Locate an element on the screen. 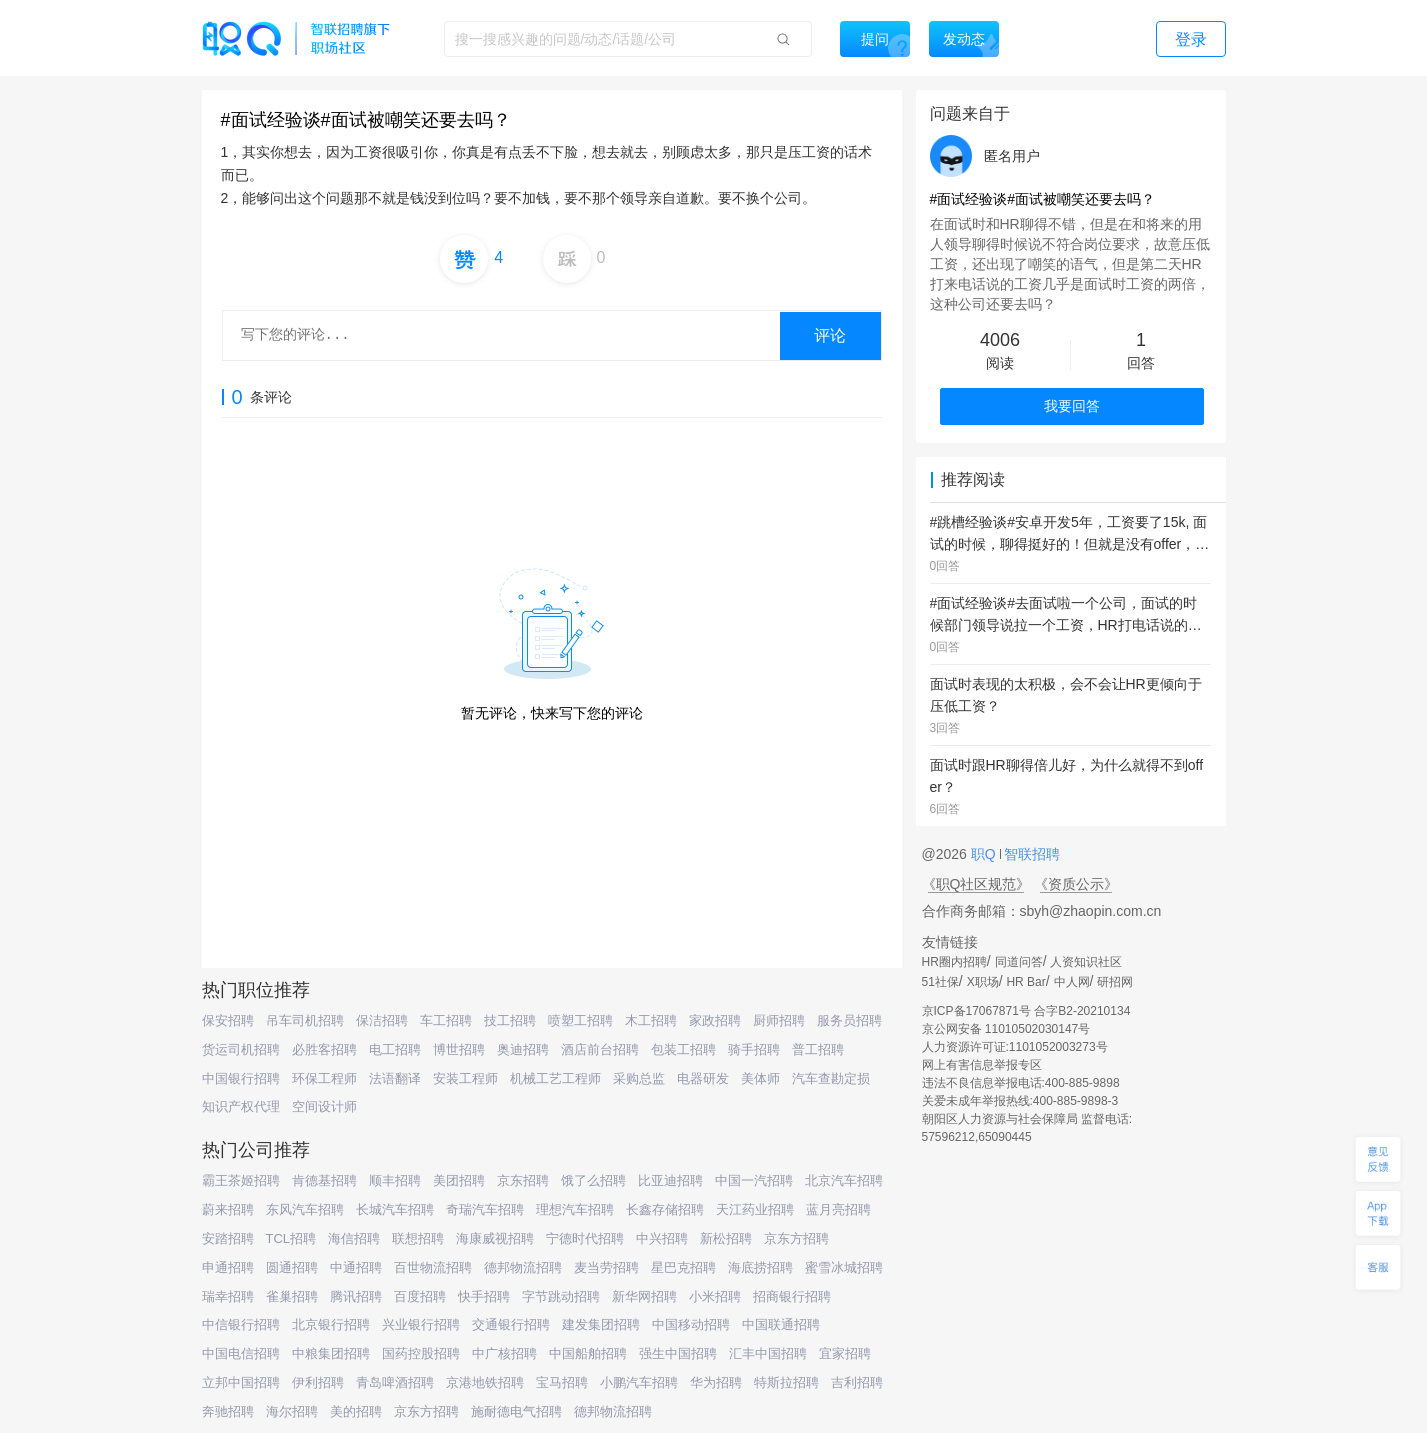  HR圈内招聘 is located at coordinates (954, 962).